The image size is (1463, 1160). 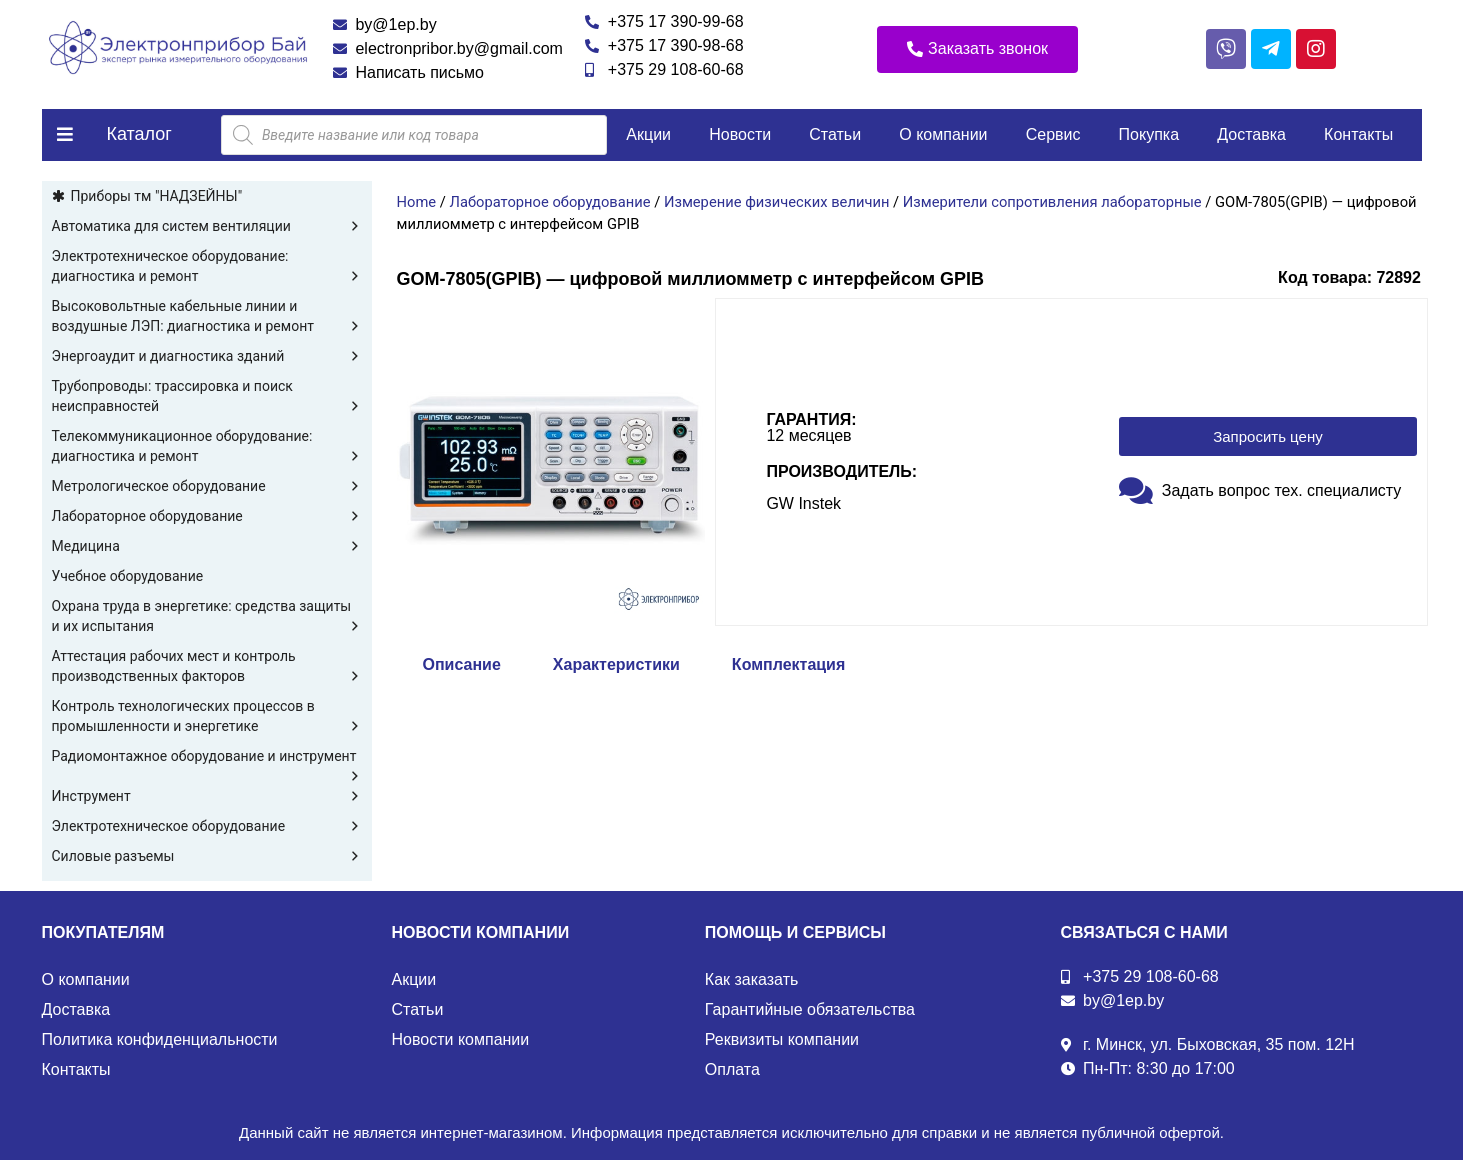 I want to click on Автоматика для систем вентиляции, so click(x=207, y=226).